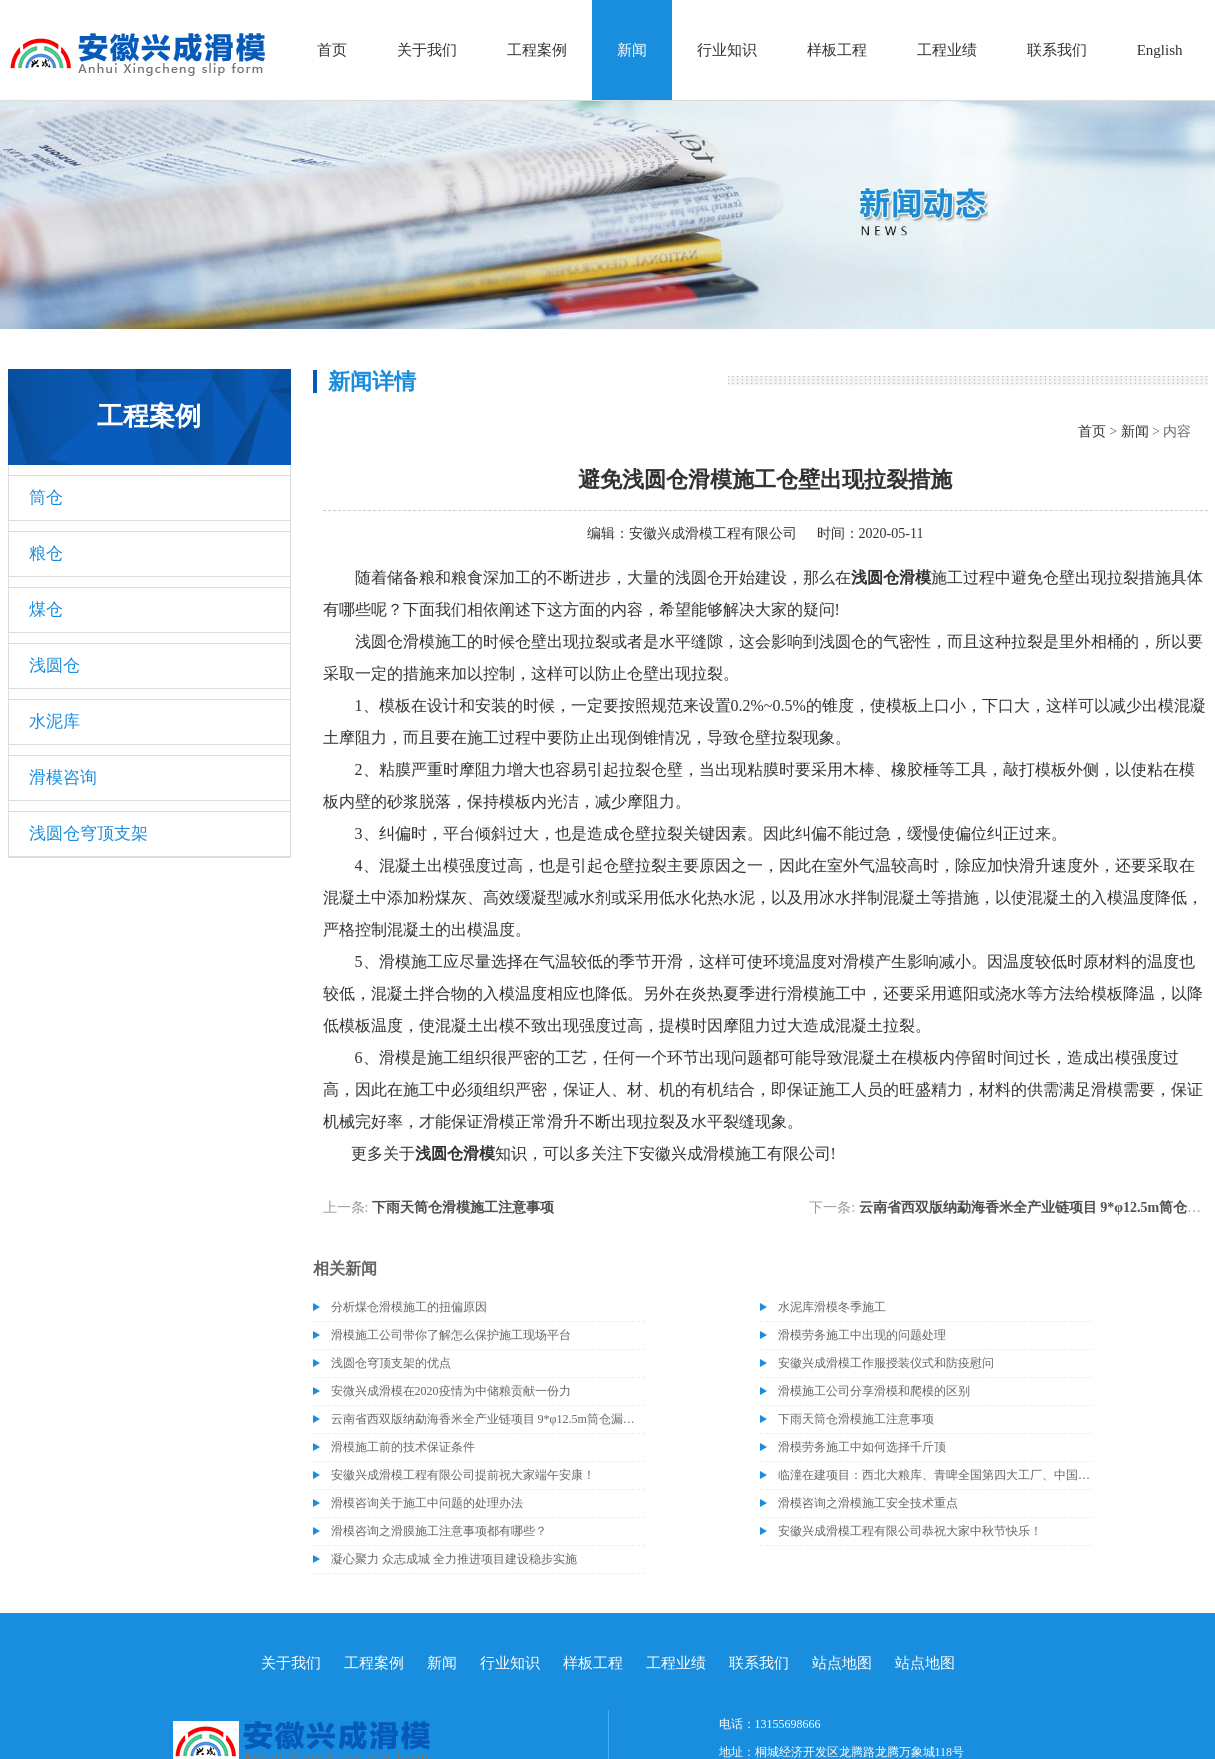 The height and width of the screenshot is (1759, 1215). I want to click on 分析煤仓滑模施工的扭偏原因, so click(409, 1307).